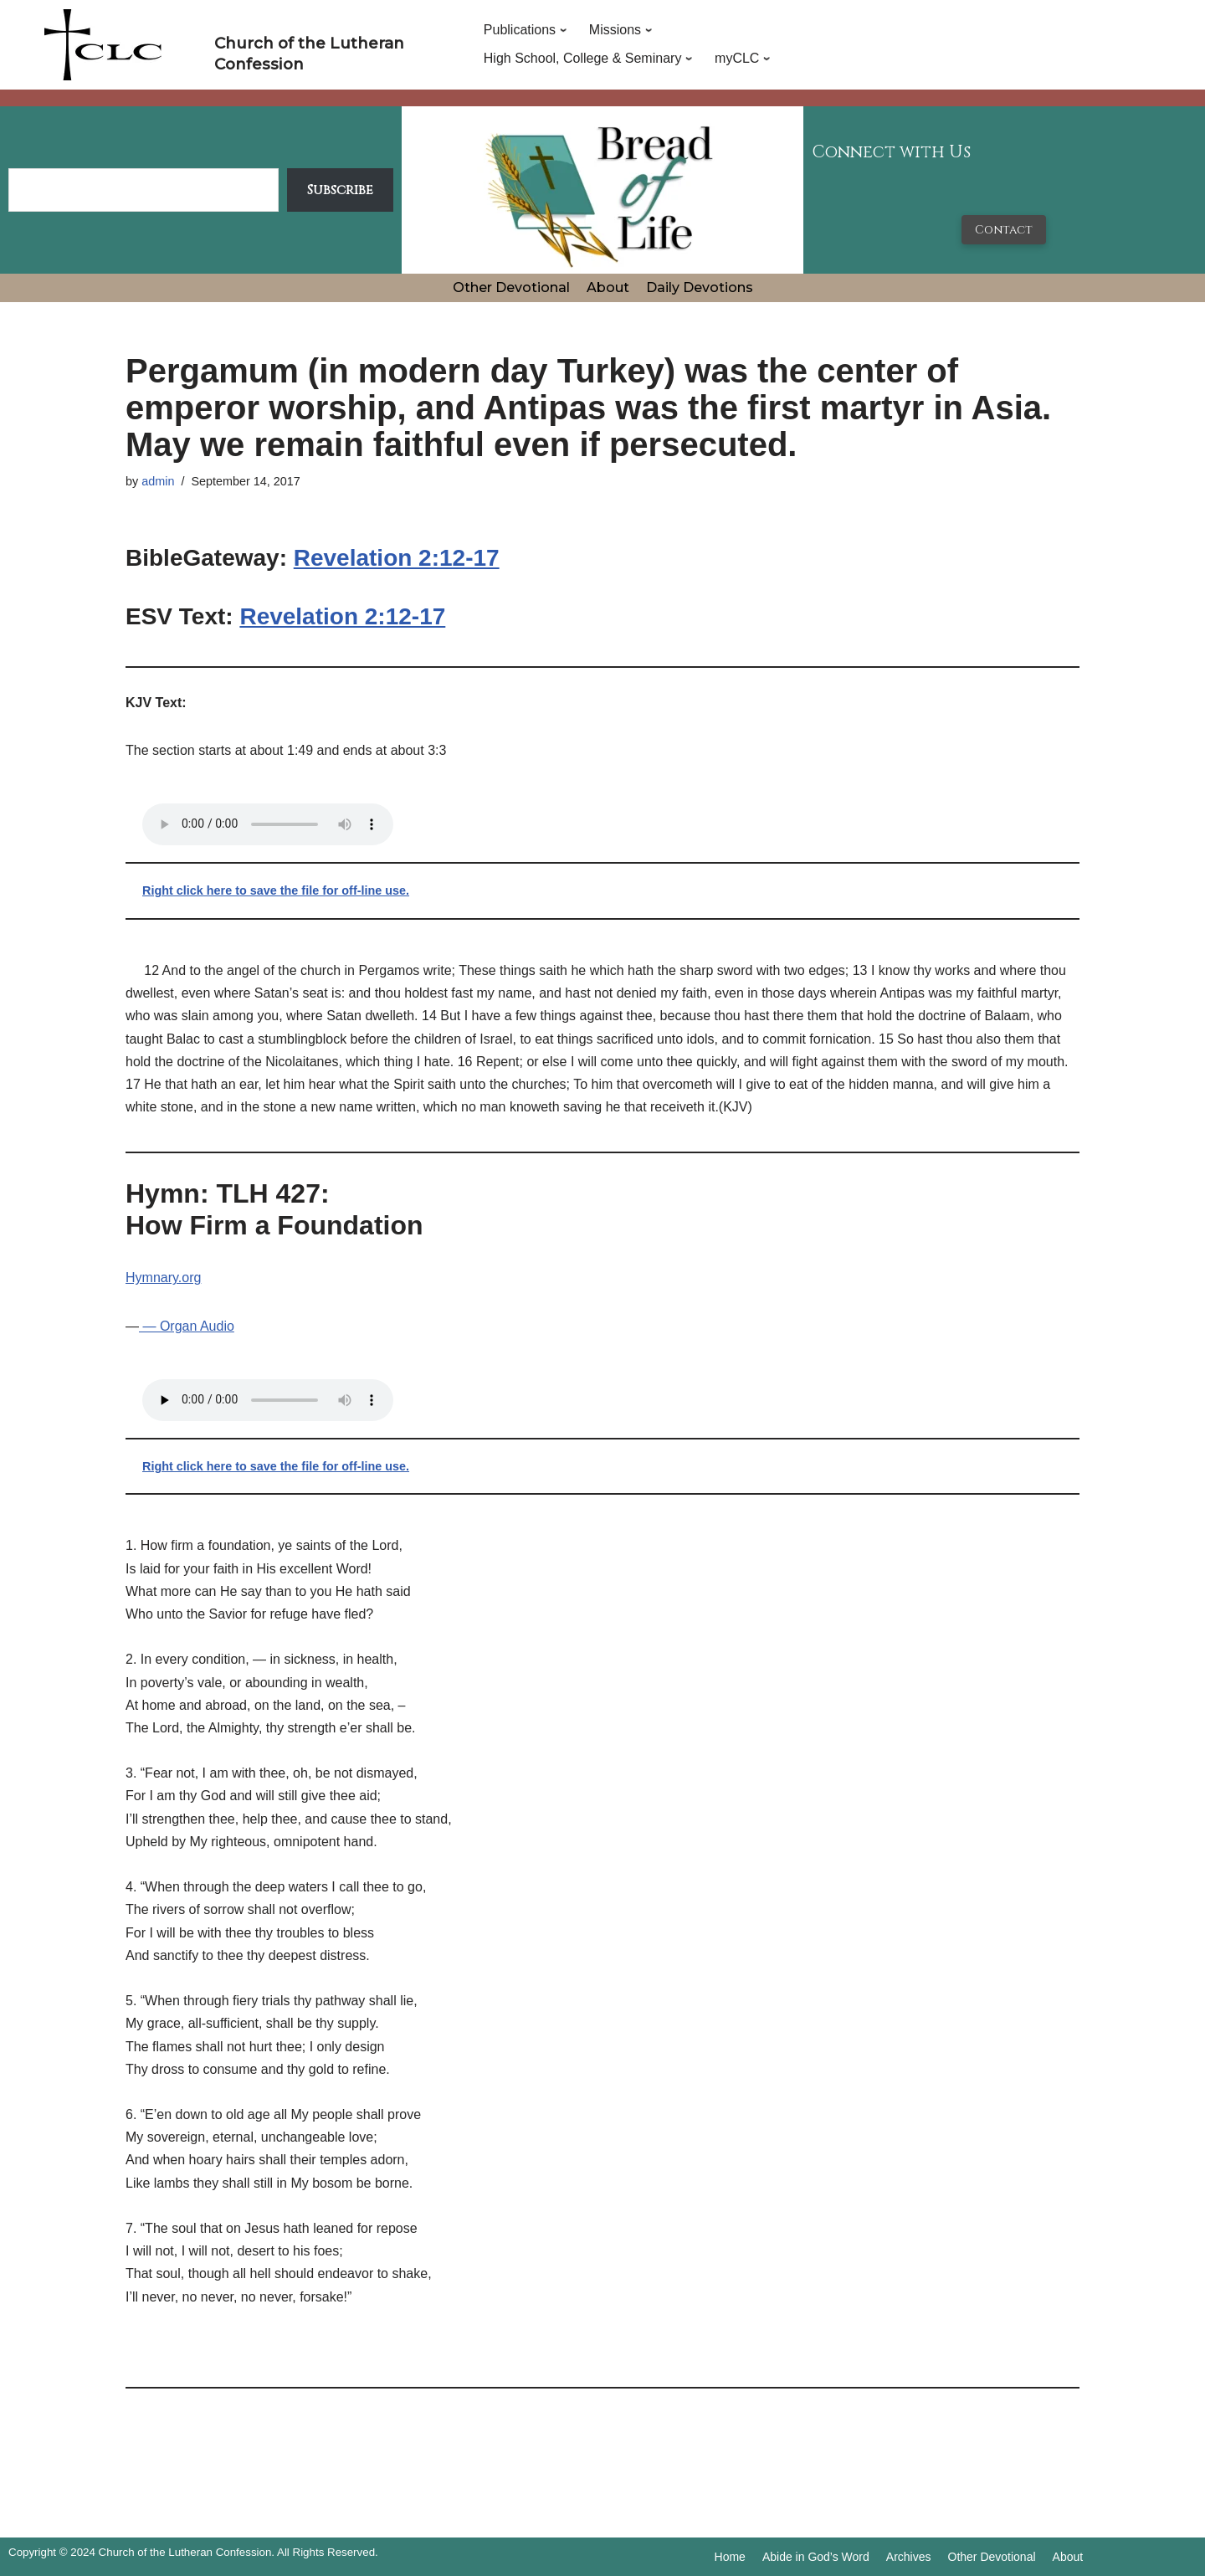  Describe the element at coordinates (186, 1326) in the screenshot. I see `— Organ Audio` at that location.